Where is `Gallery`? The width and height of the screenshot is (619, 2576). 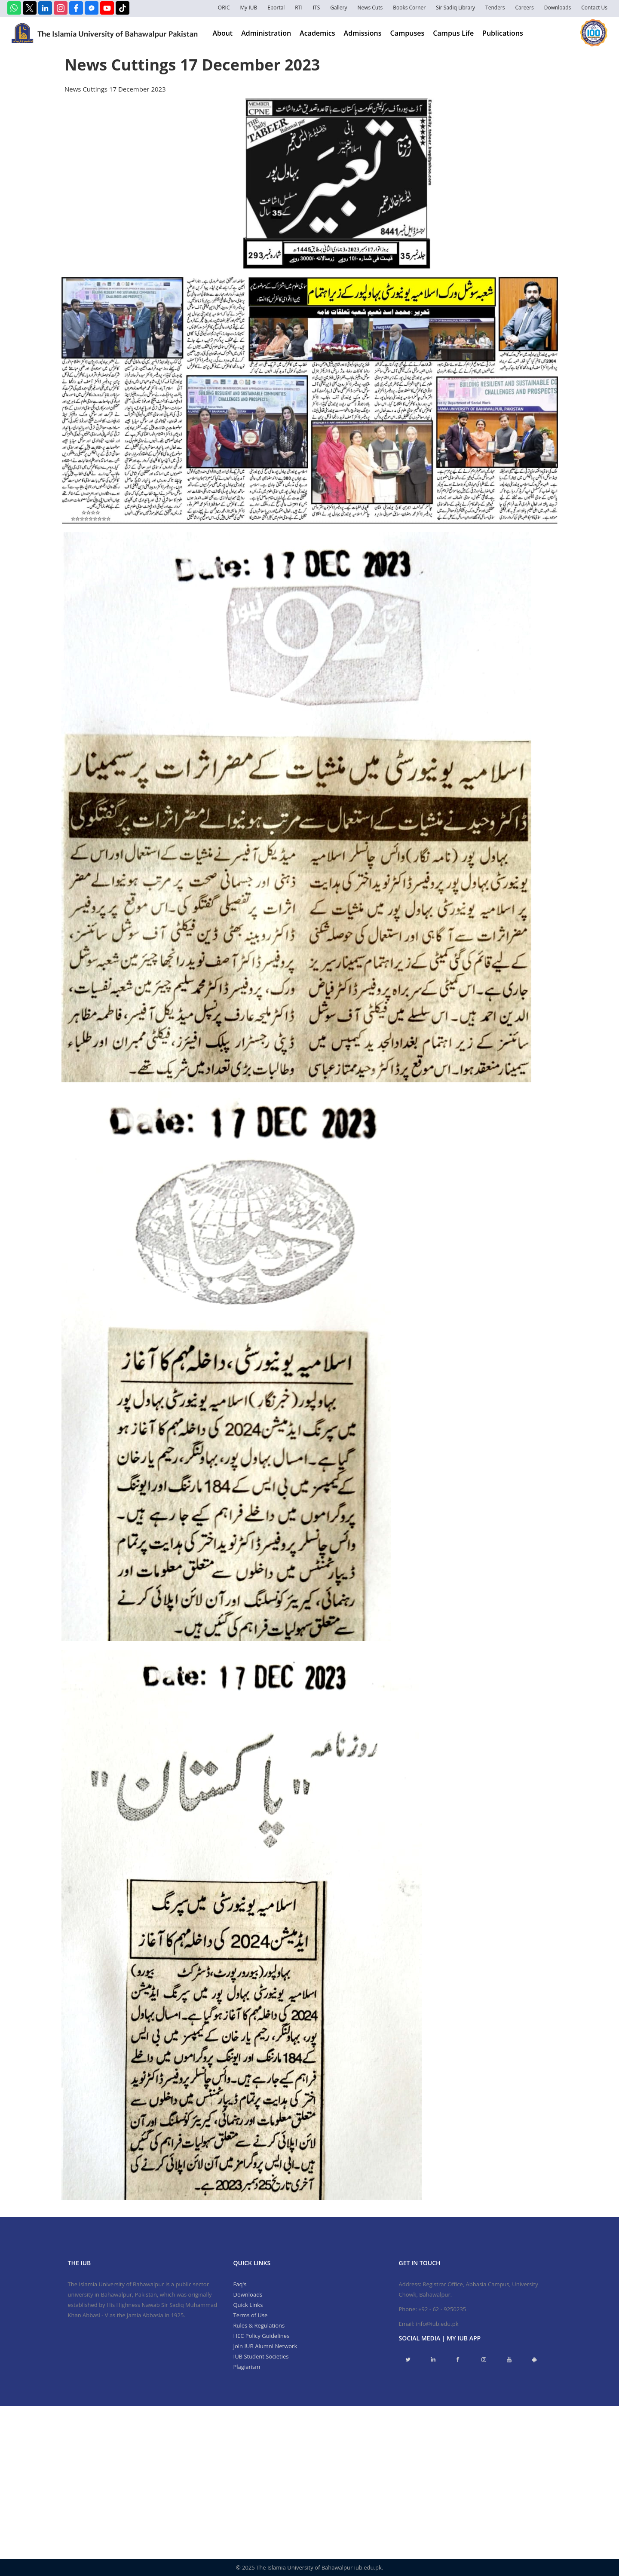
Gallery is located at coordinates (338, 7).